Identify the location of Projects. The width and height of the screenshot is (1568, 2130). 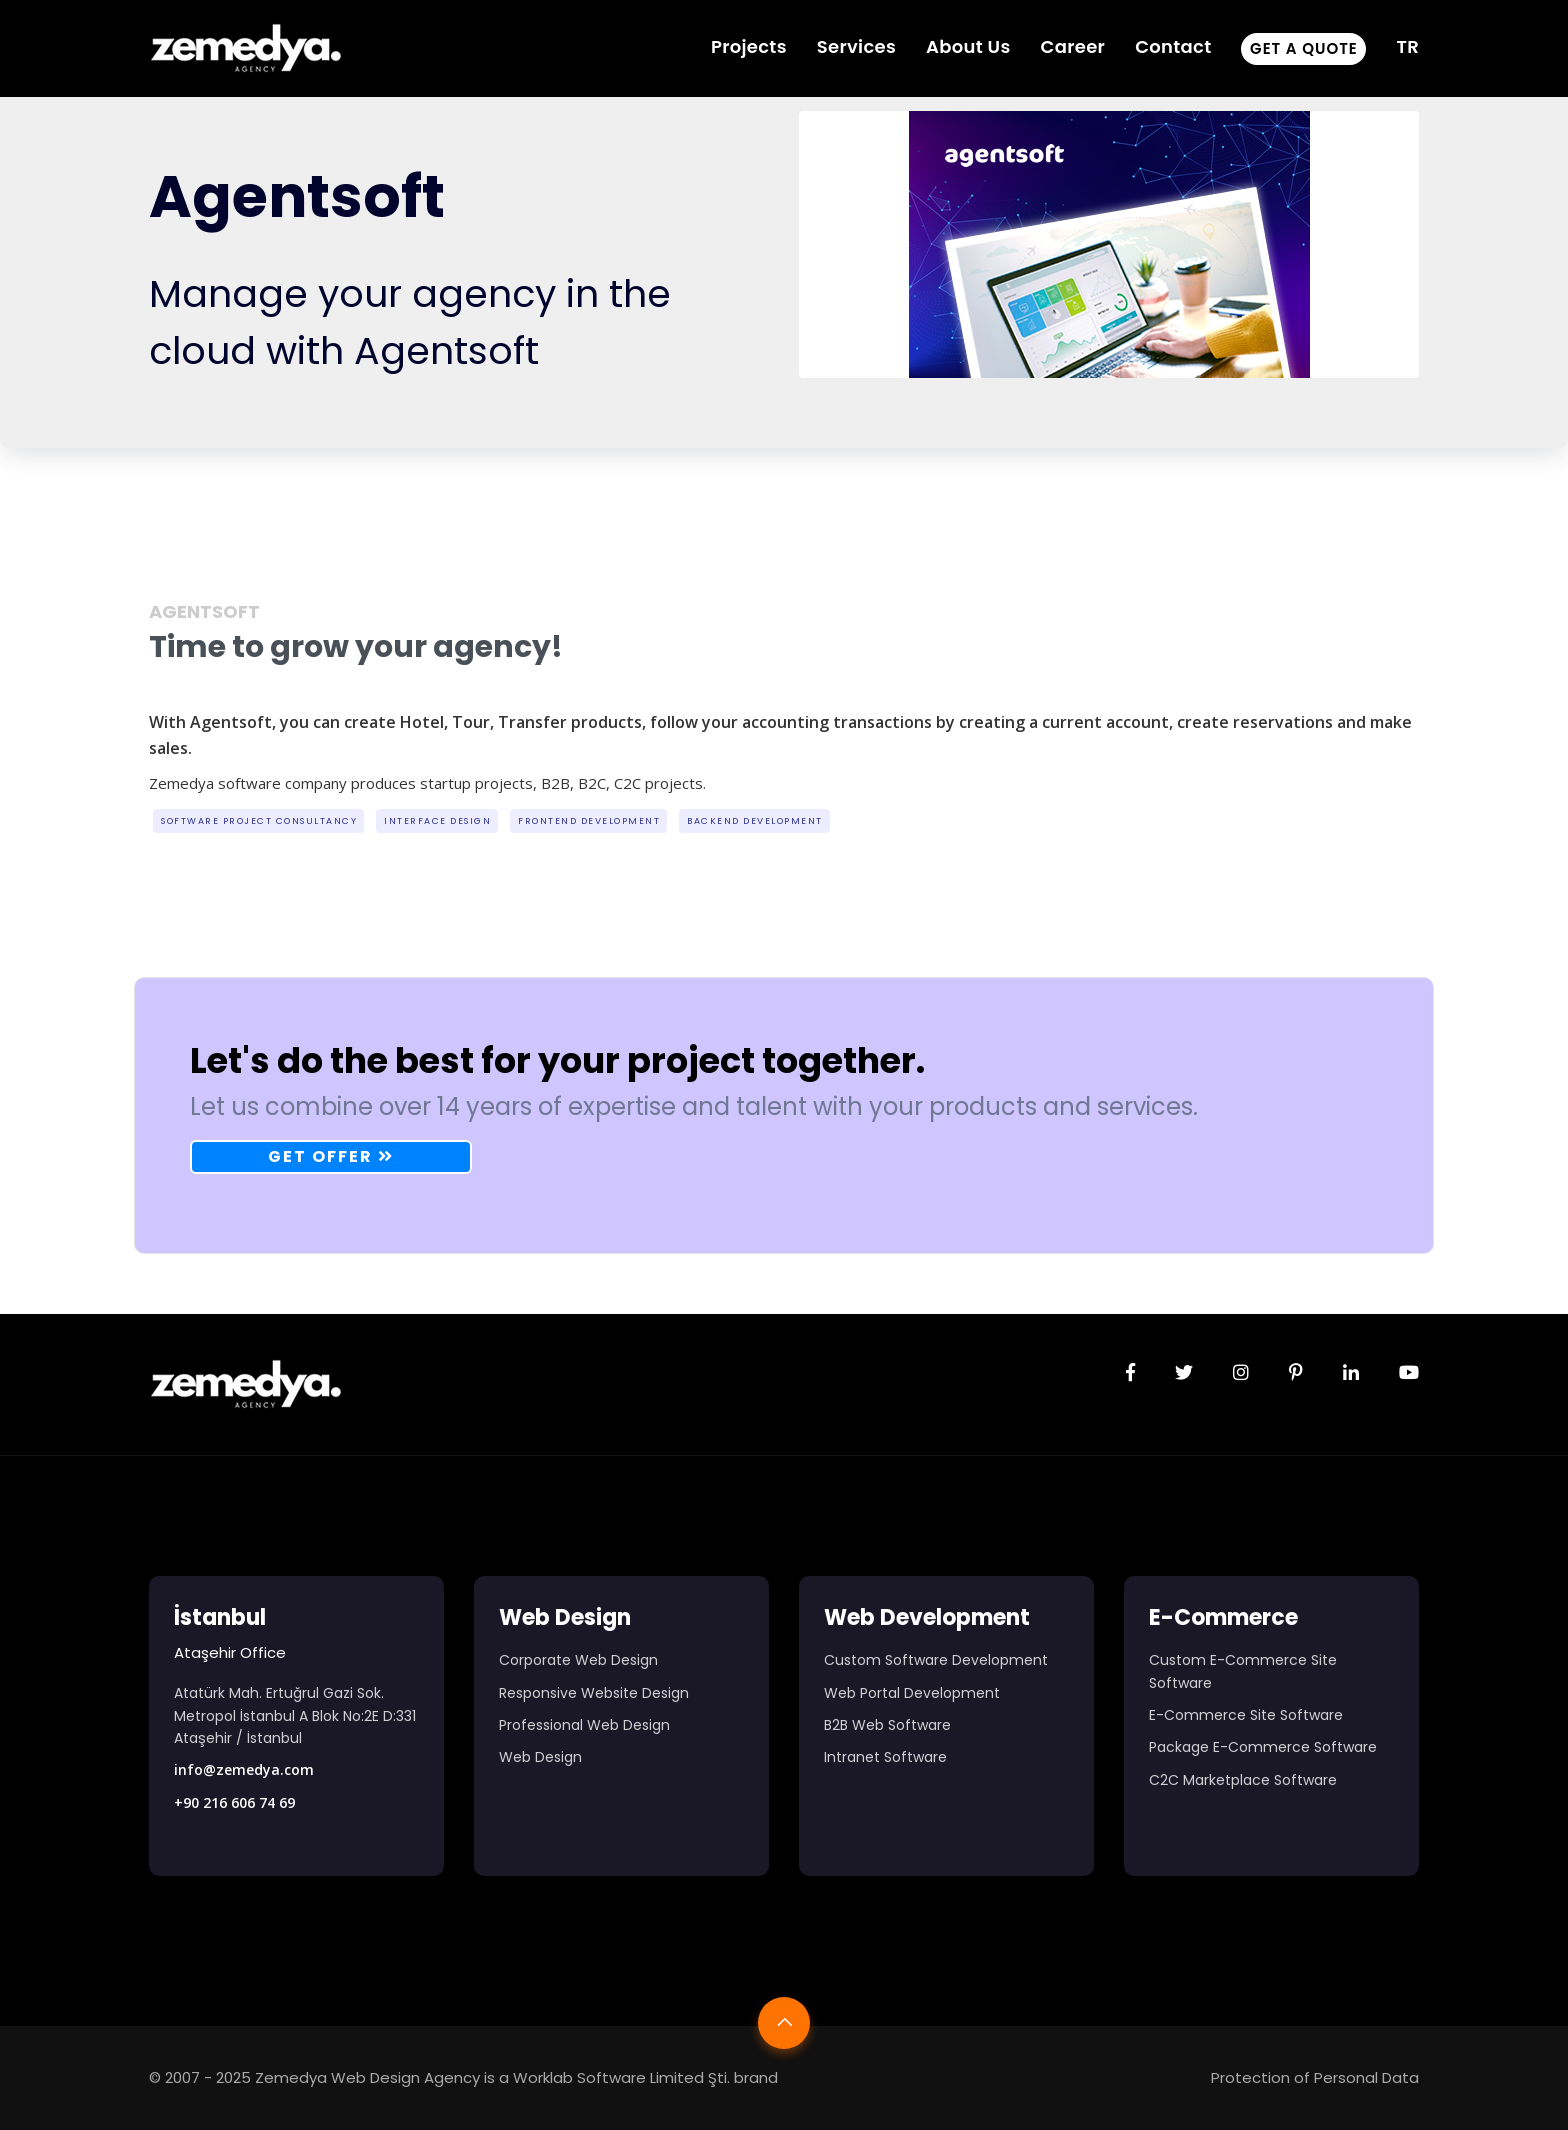
(749, 46).